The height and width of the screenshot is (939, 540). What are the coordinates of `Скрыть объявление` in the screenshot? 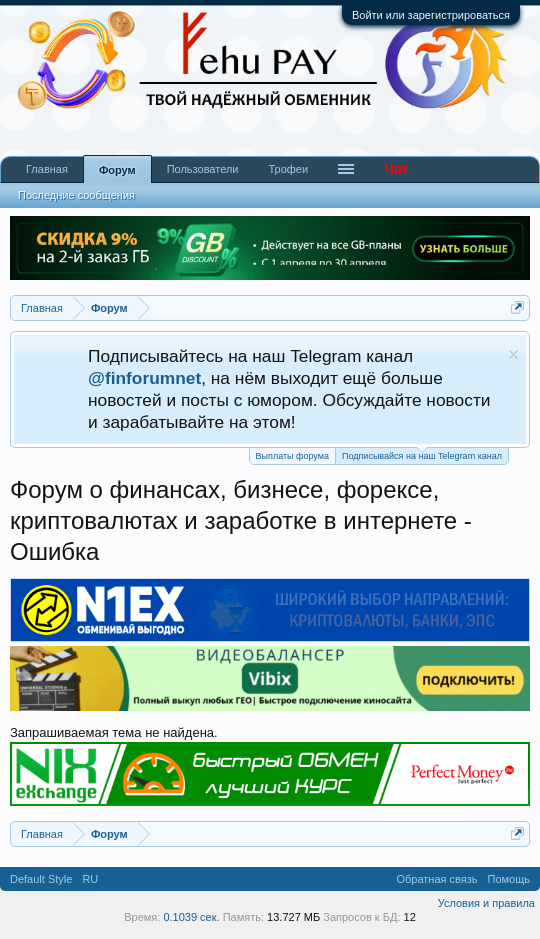 It's located at (513, 354).